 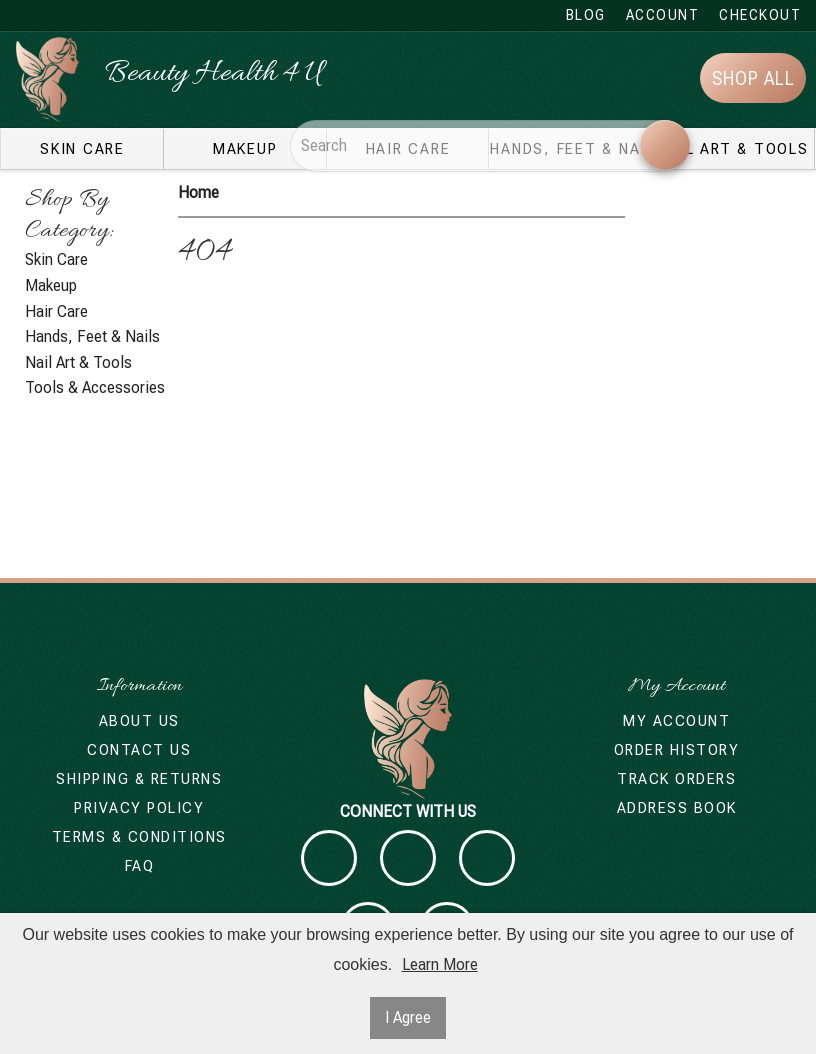 What do you see at coordinates (139, 721) in the screenshot?
I see `About Us` at bounding box center [139, 721].